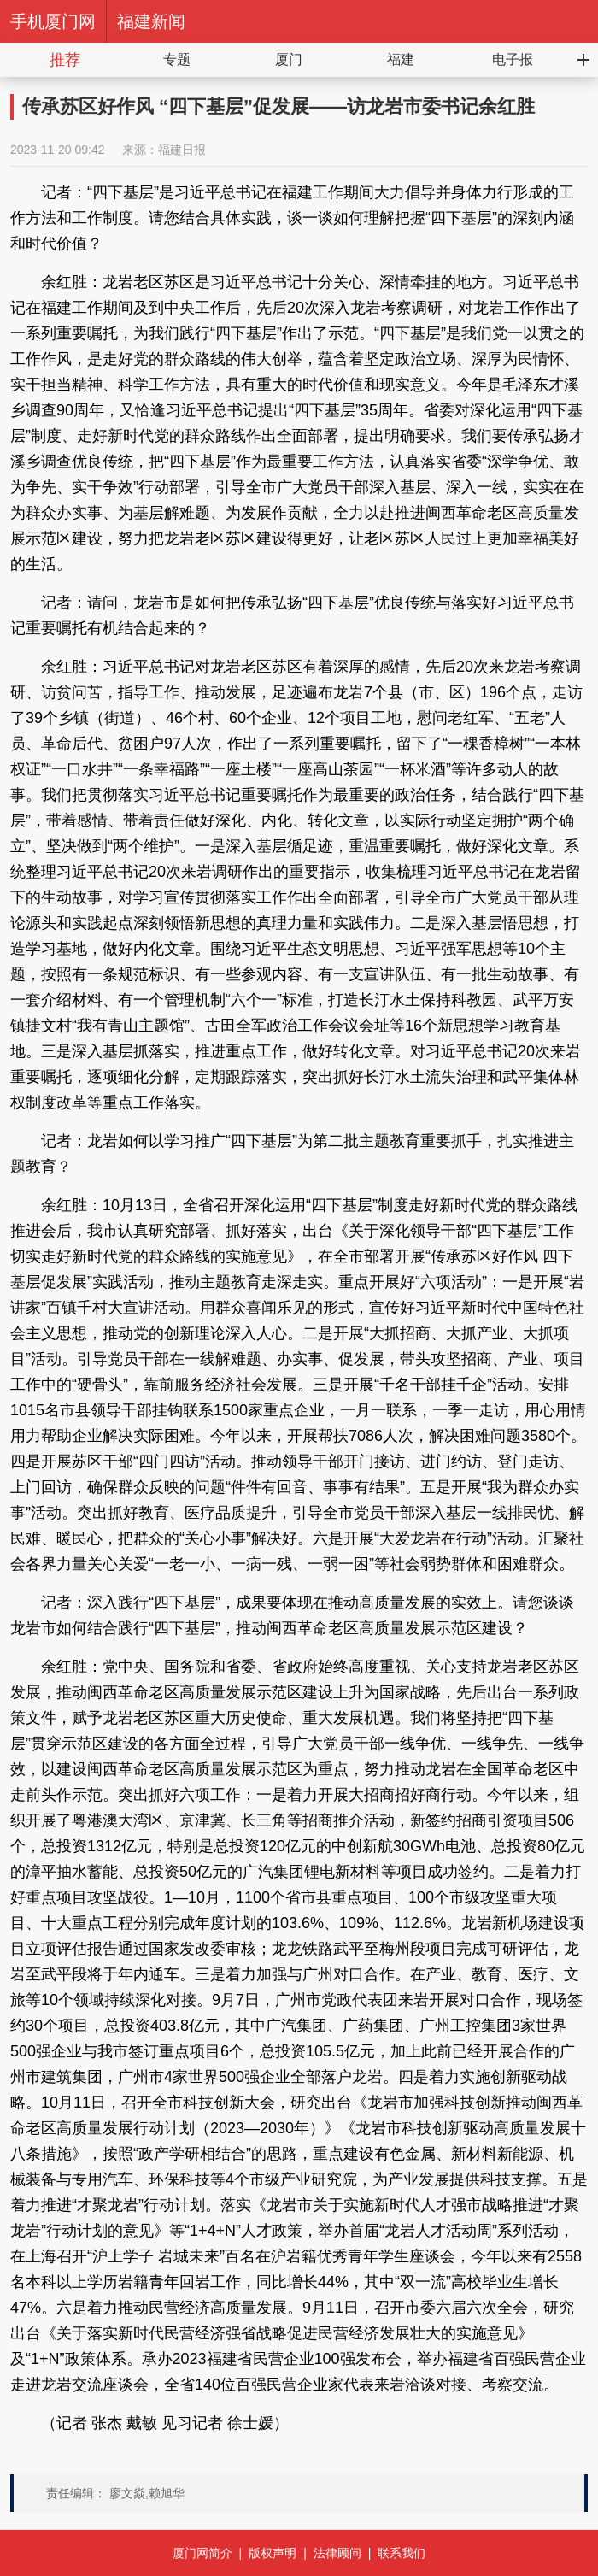 The image size is (598, 2576). I want to click on 厦门网简介, so click(202, 2553).